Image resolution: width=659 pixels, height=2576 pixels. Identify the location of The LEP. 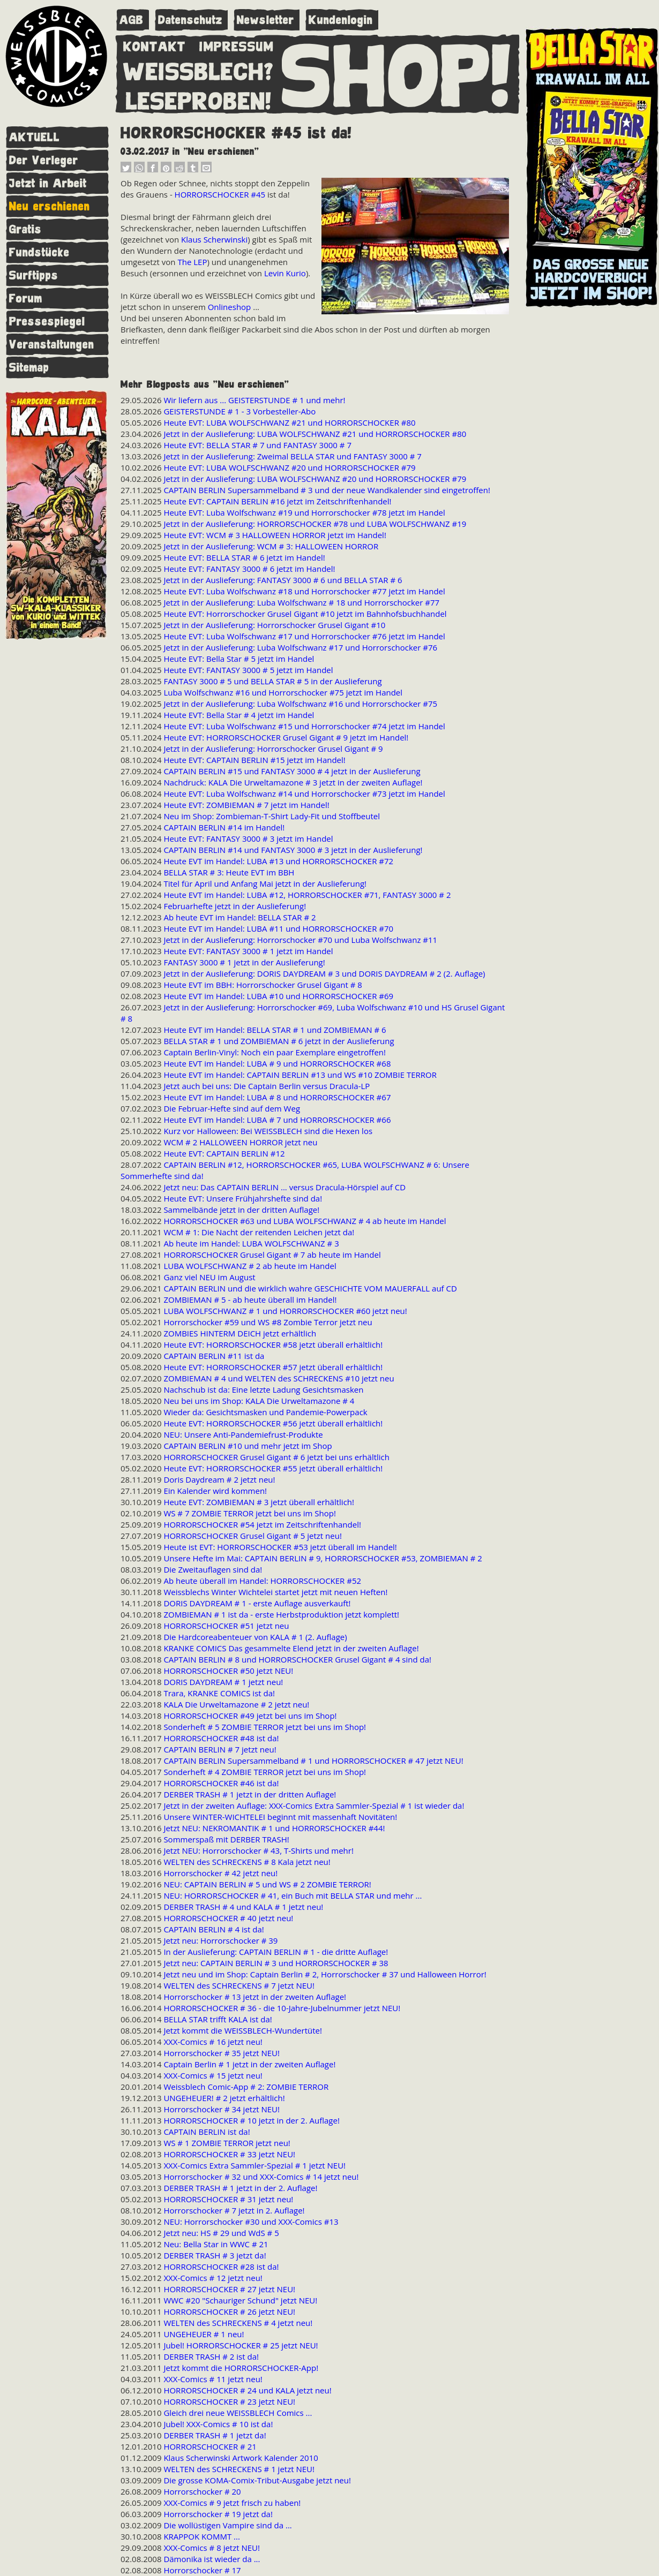
(192, 261).